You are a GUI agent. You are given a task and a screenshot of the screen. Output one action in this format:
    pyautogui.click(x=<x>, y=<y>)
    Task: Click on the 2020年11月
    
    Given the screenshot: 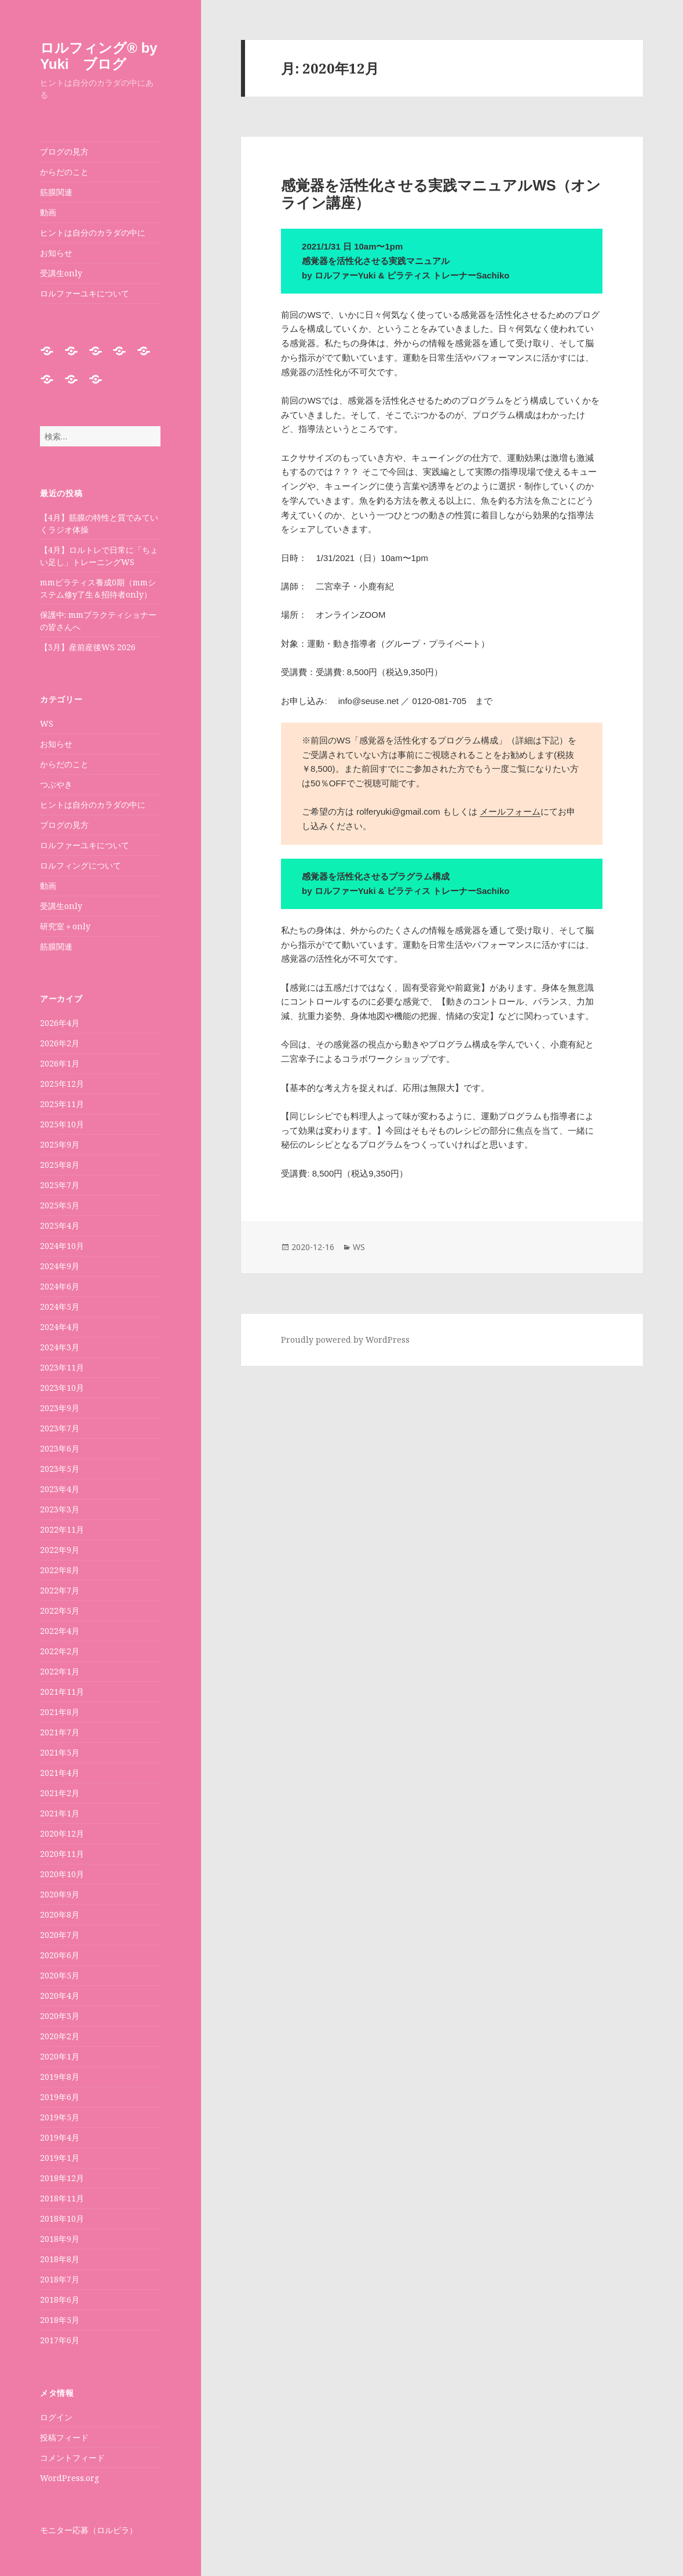 What is the action you would take?
    pyautogui.click(x=62, y=1853)
    